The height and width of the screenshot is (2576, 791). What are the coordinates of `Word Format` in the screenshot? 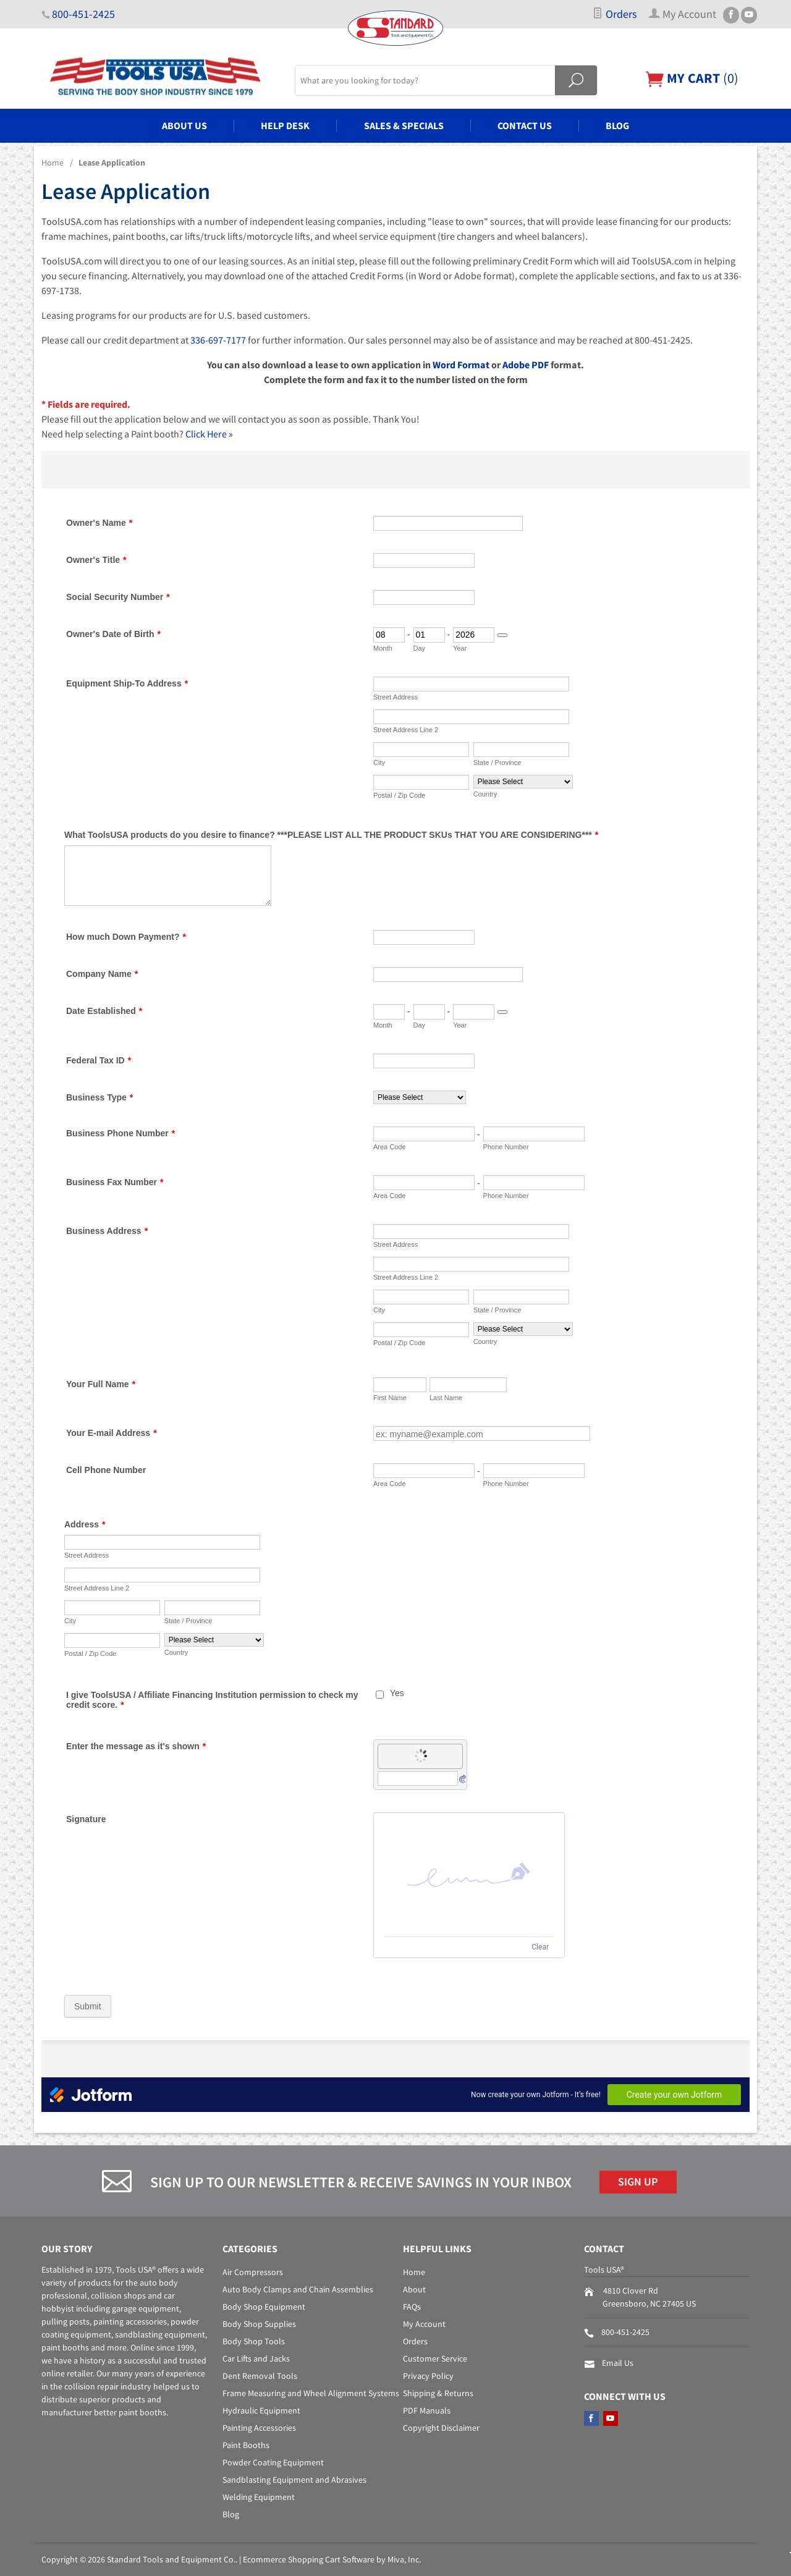 It's located at (461, 364).